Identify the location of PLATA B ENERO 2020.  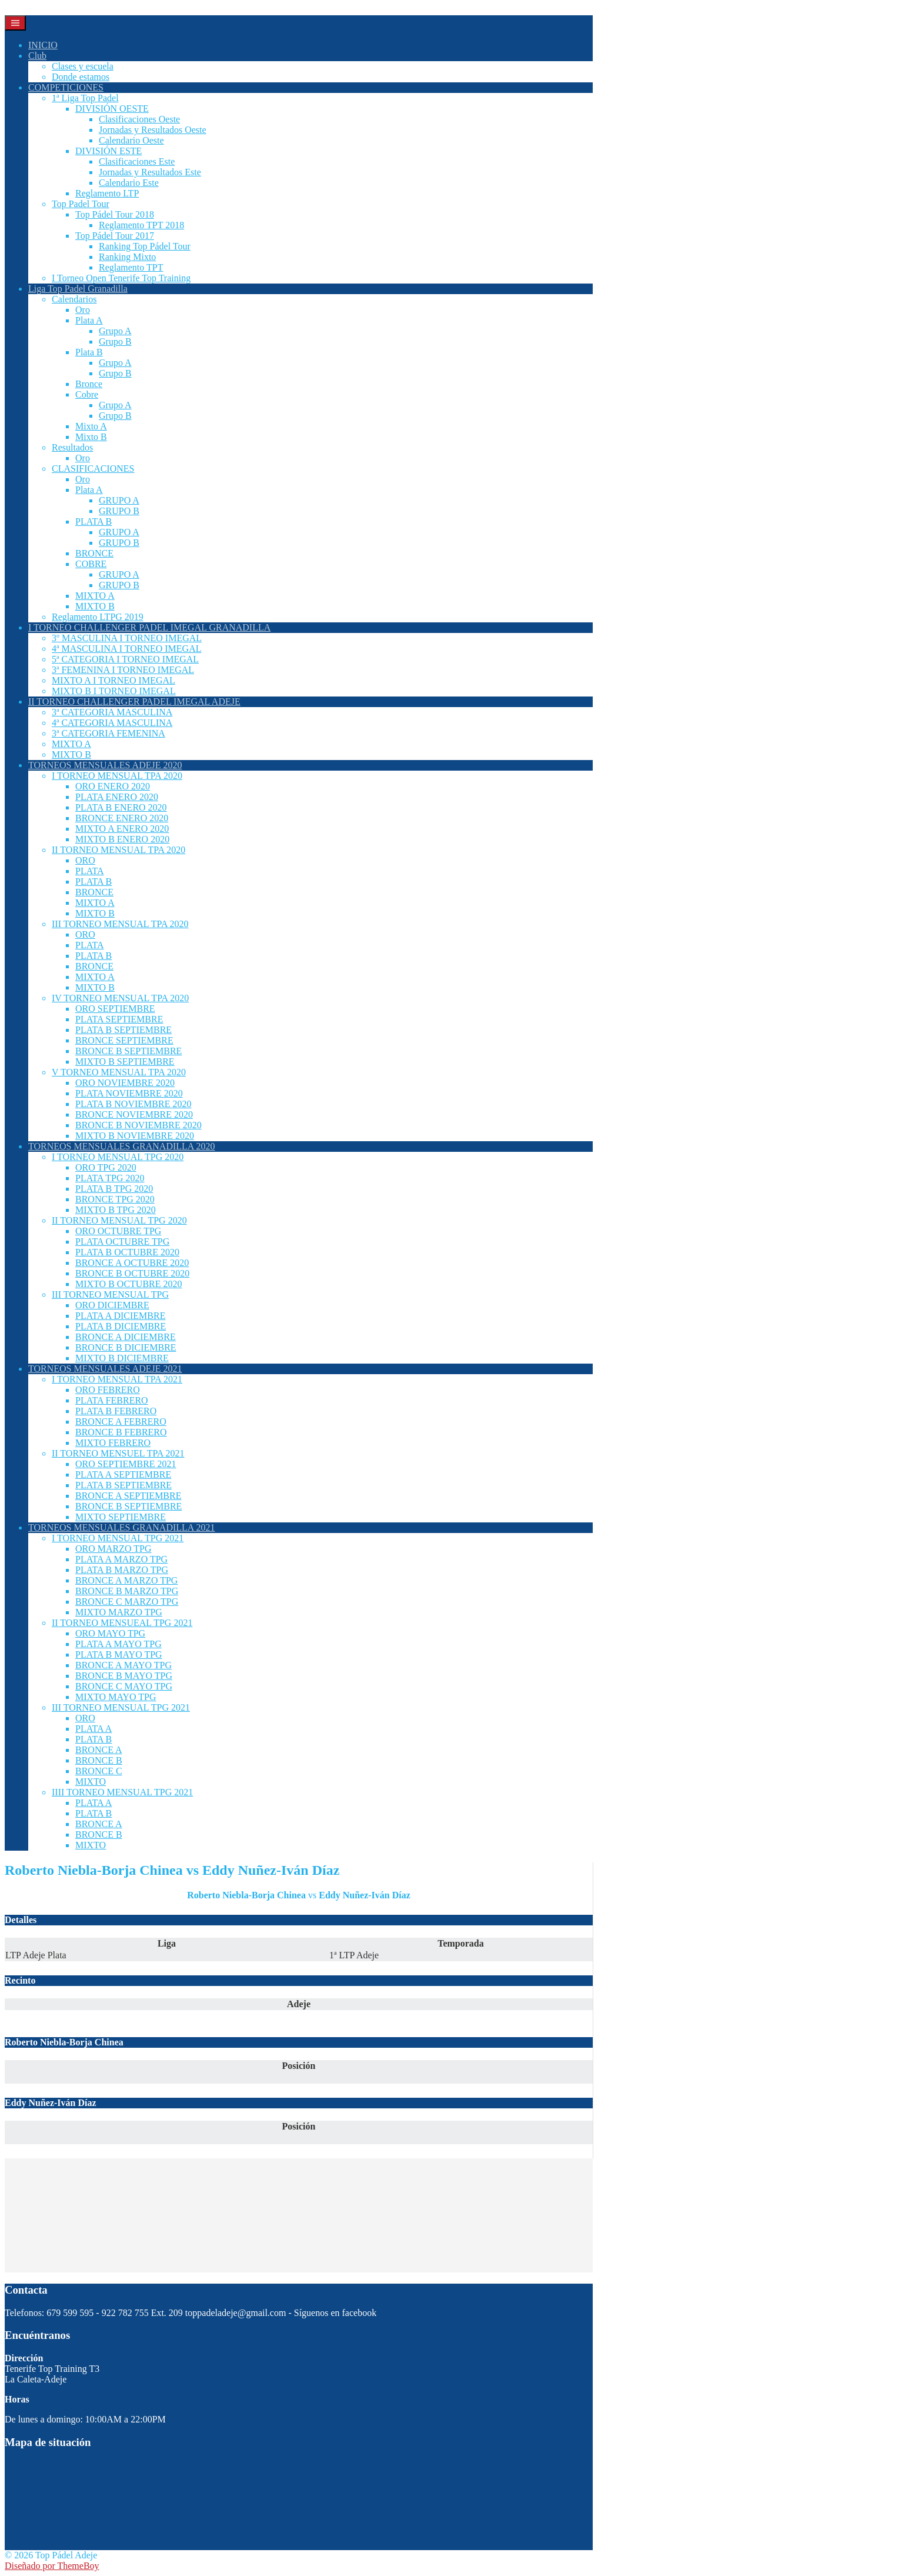
(121, 807).